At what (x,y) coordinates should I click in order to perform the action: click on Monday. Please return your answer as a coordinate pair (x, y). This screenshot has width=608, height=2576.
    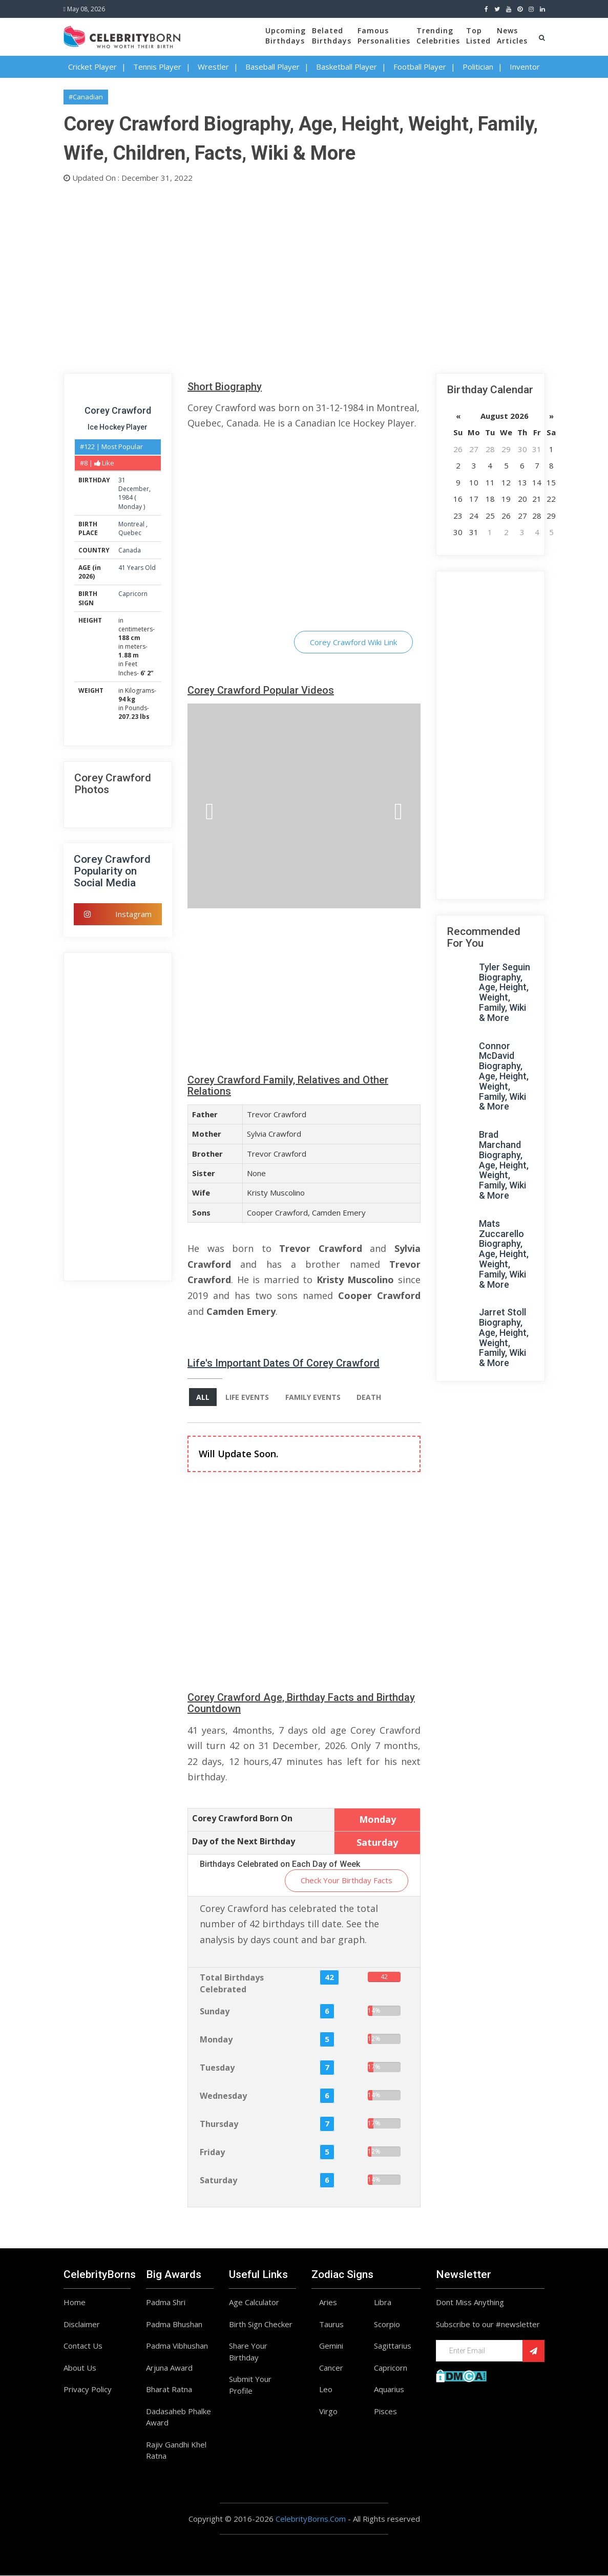
    Looking at the image, I should click on (130, 506).